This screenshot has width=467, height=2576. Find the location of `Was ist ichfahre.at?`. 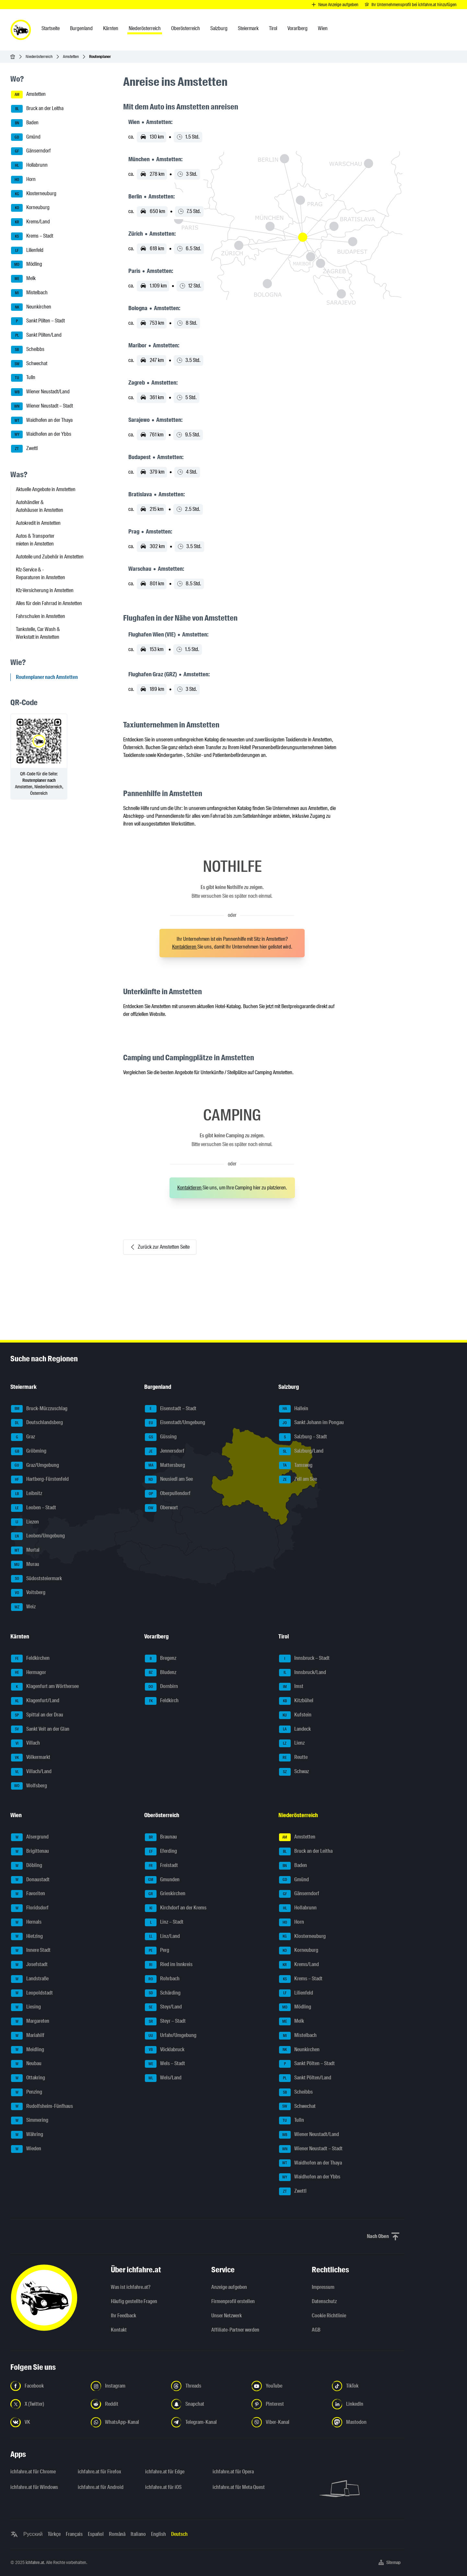

Was ist ichfahre.at? is located at coordinates (130, 2287).